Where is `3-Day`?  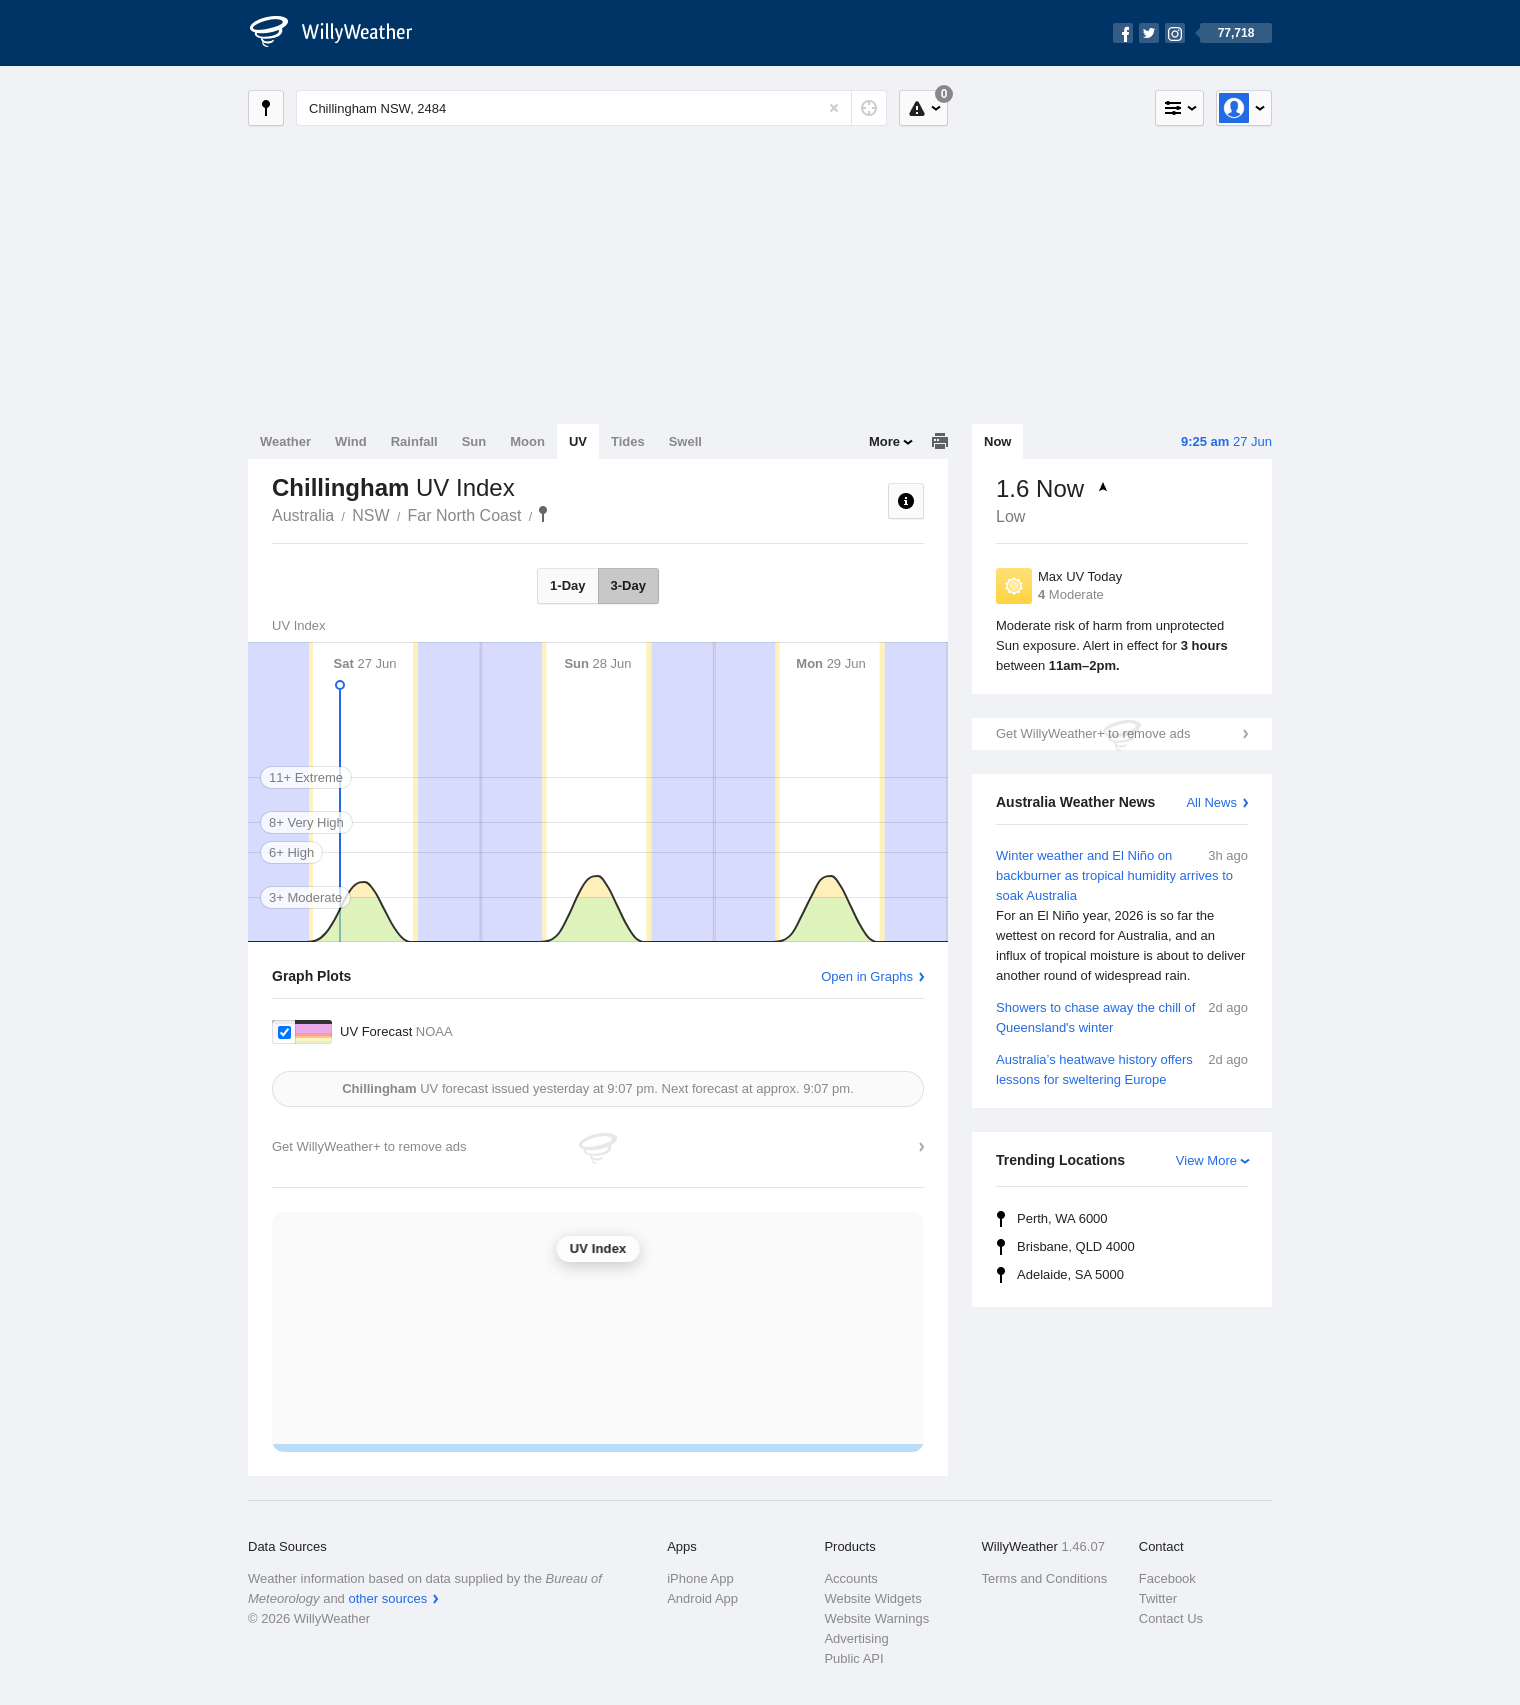 3-Day is located at coordinates (628, 585).